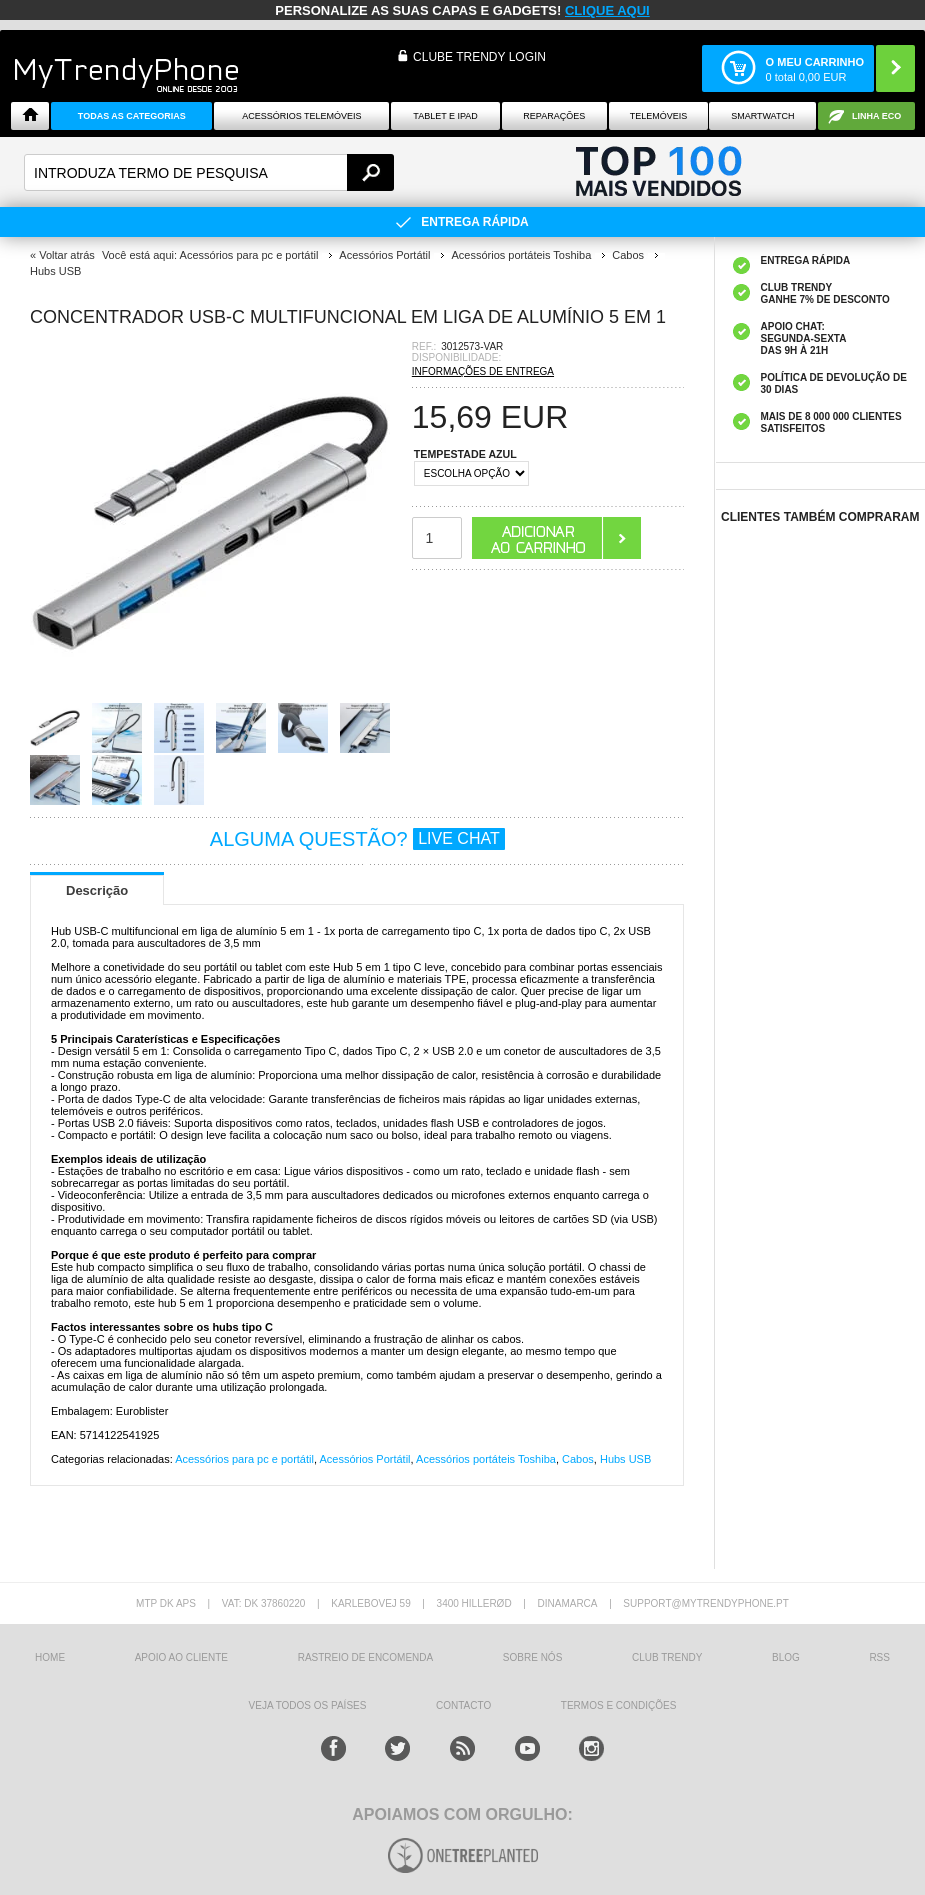 This screenshot has width=925, height=1895. Describe the element at coordinates (659, 116) in the screenshot. I see `Telemóveis` at that location.